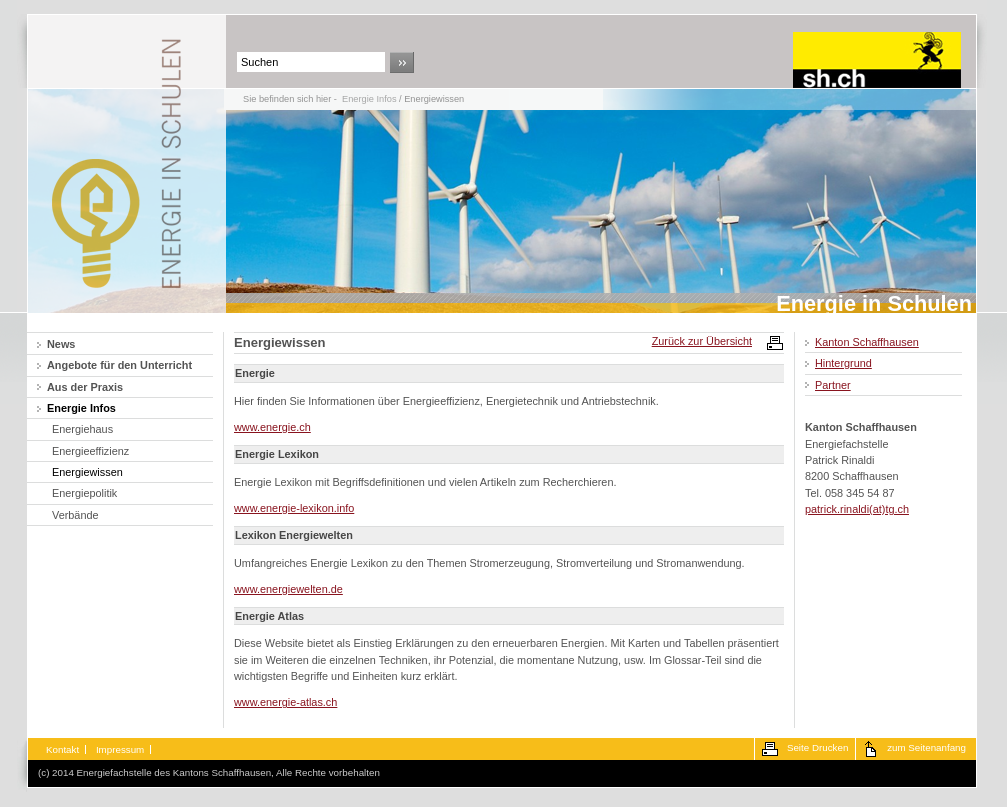  I want to click on Energiewissen, so click(87, 472).